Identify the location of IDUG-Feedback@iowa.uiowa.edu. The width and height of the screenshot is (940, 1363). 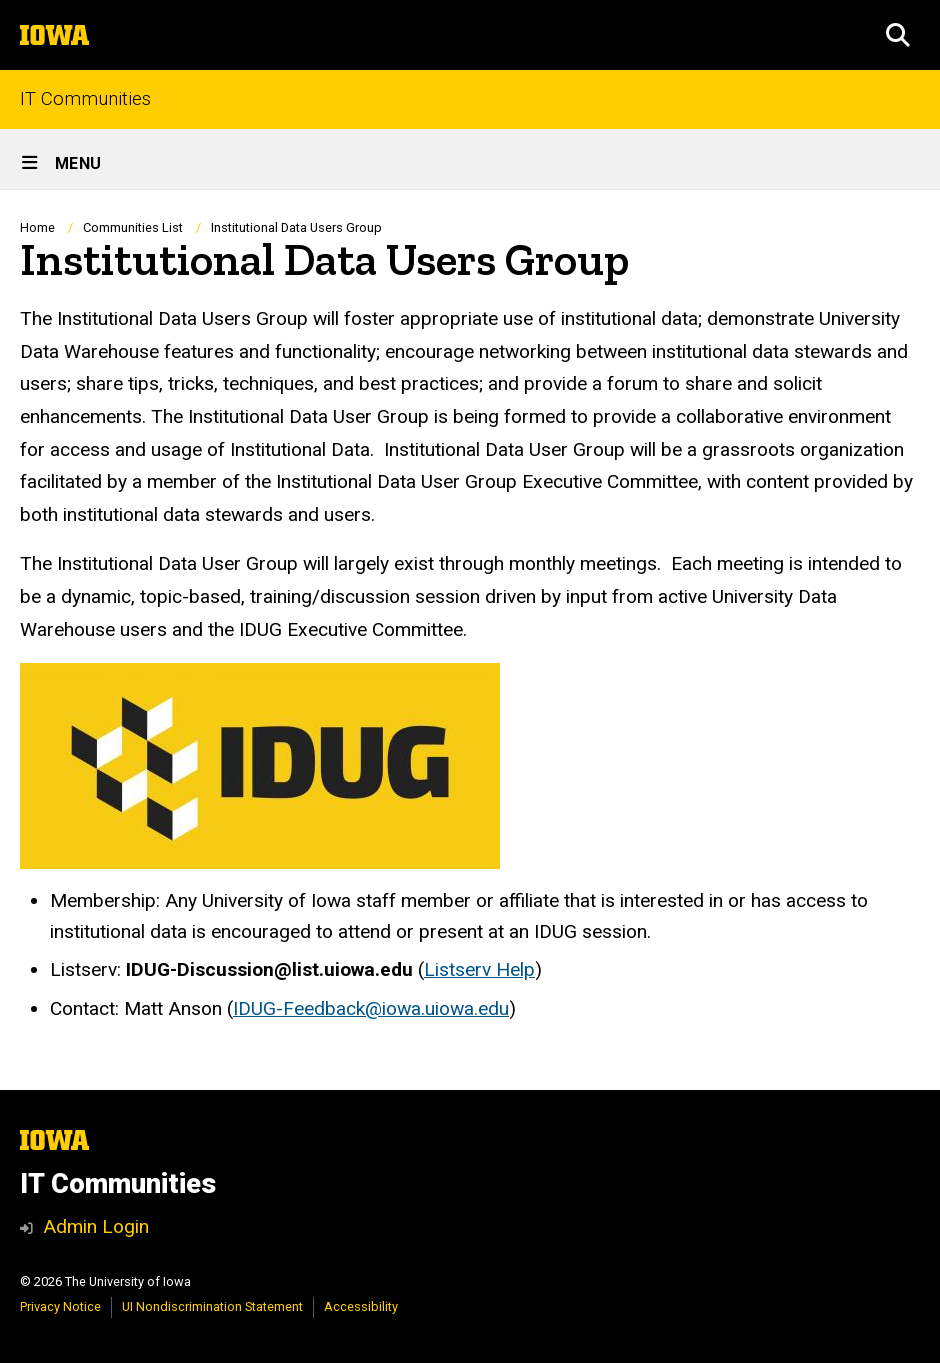
(371, 1008).